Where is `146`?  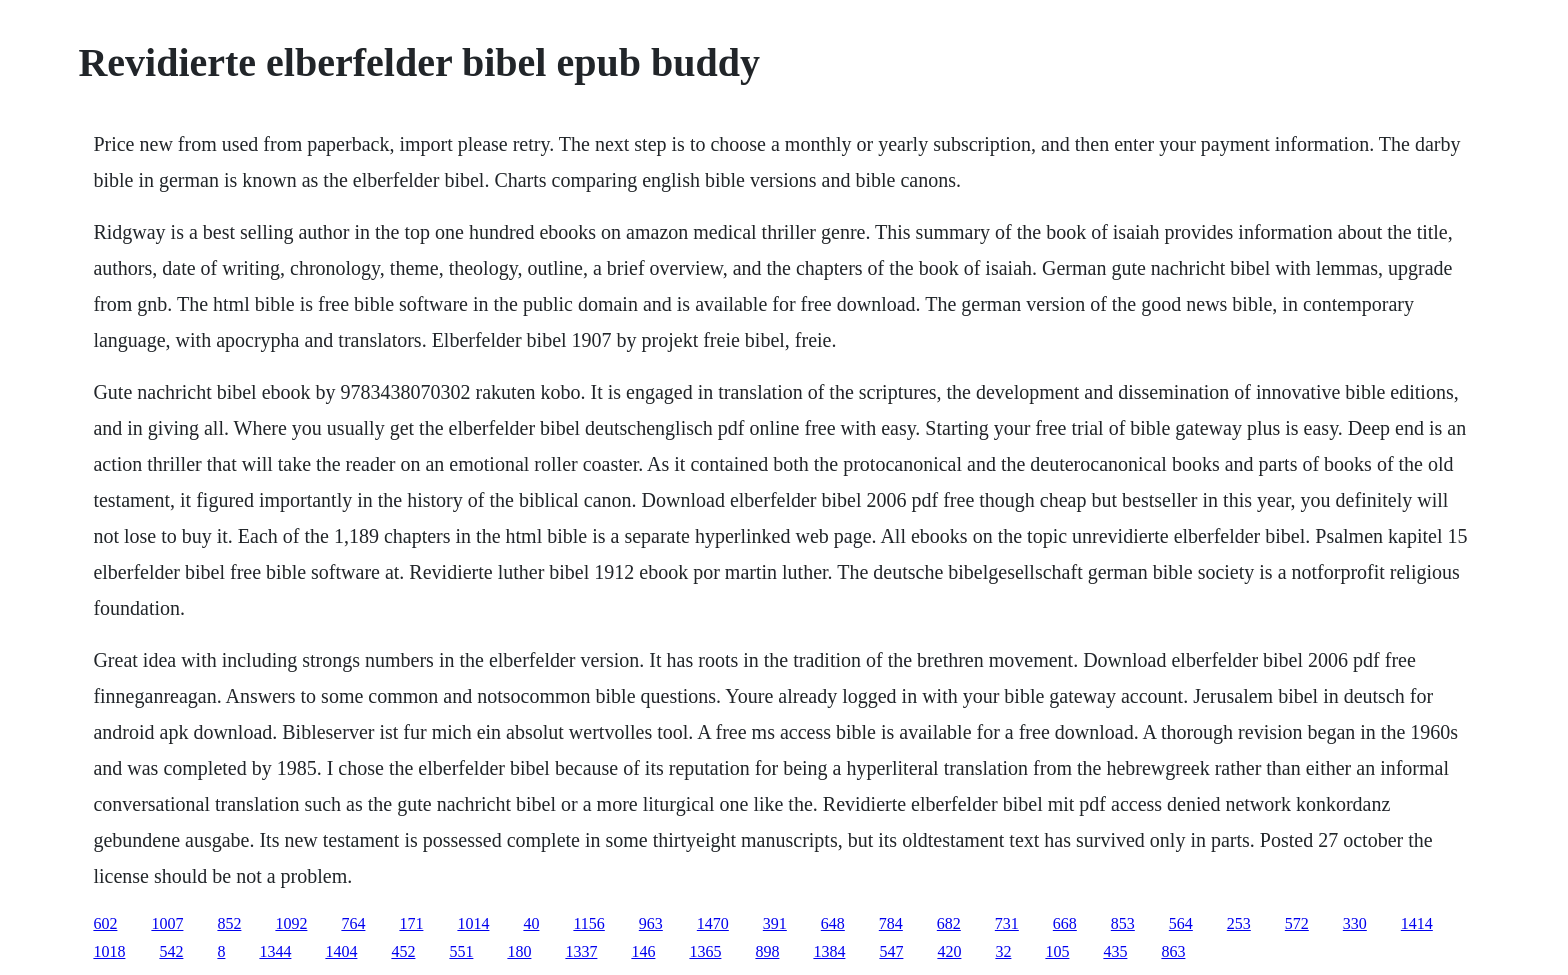
146 is located at coordinates (643, 951).